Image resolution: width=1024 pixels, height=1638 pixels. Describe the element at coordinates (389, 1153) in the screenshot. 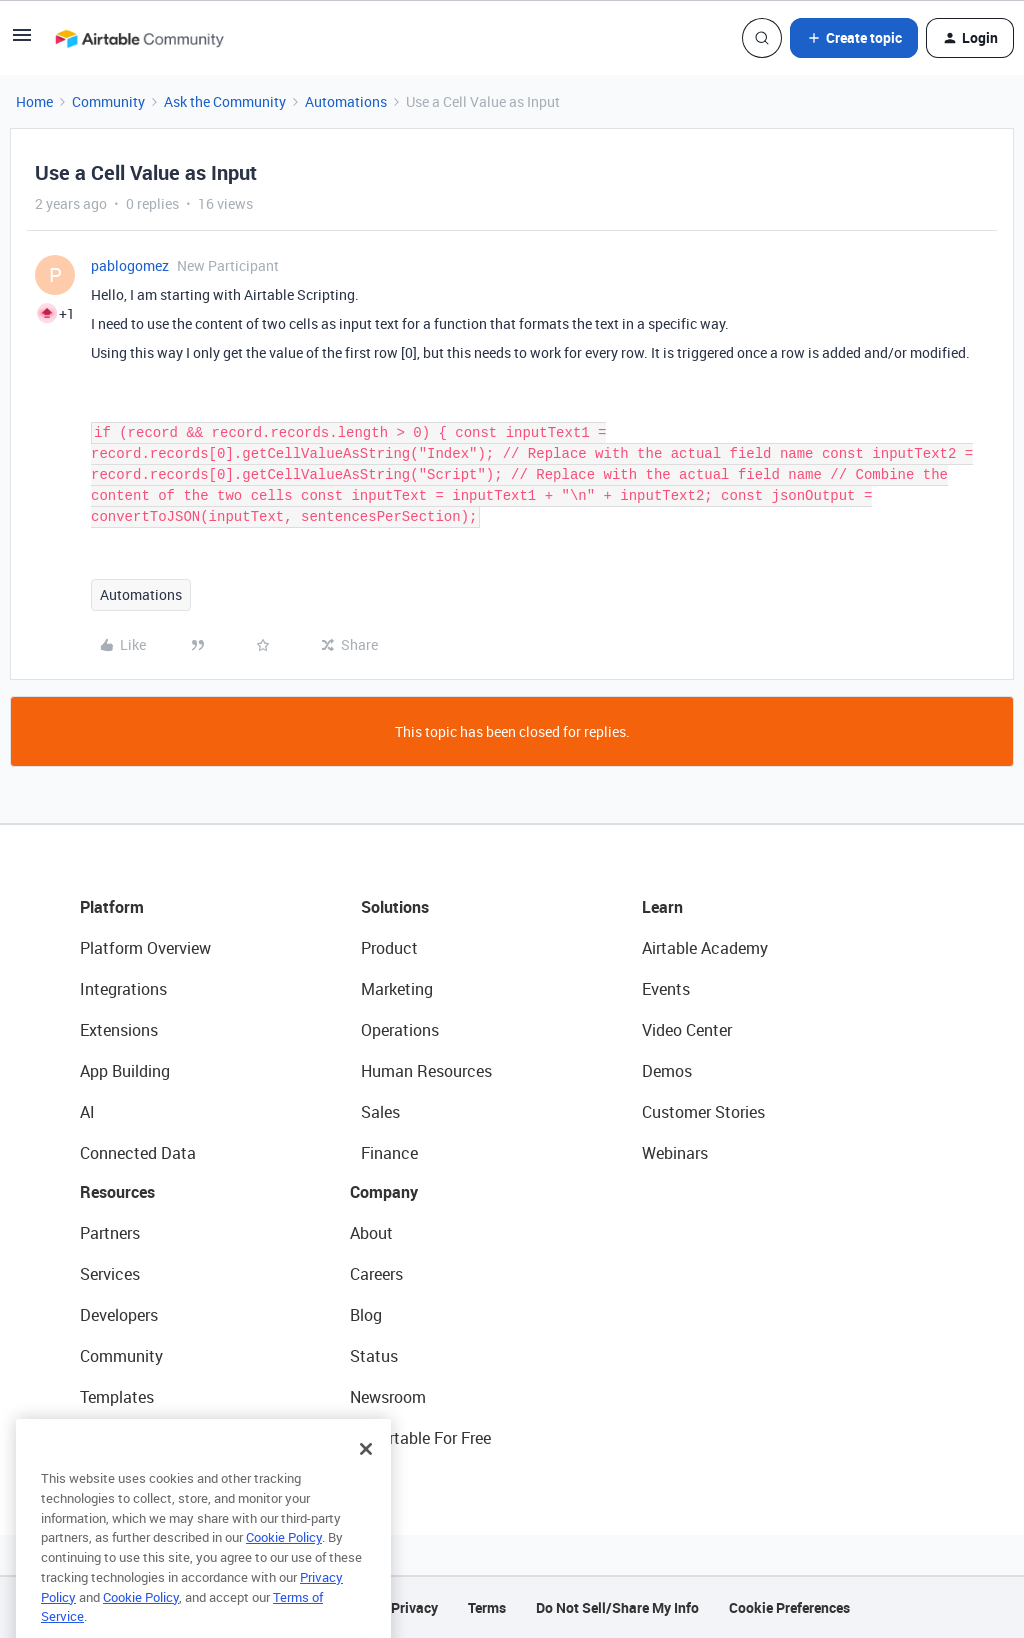

I see `Finance` at that location.